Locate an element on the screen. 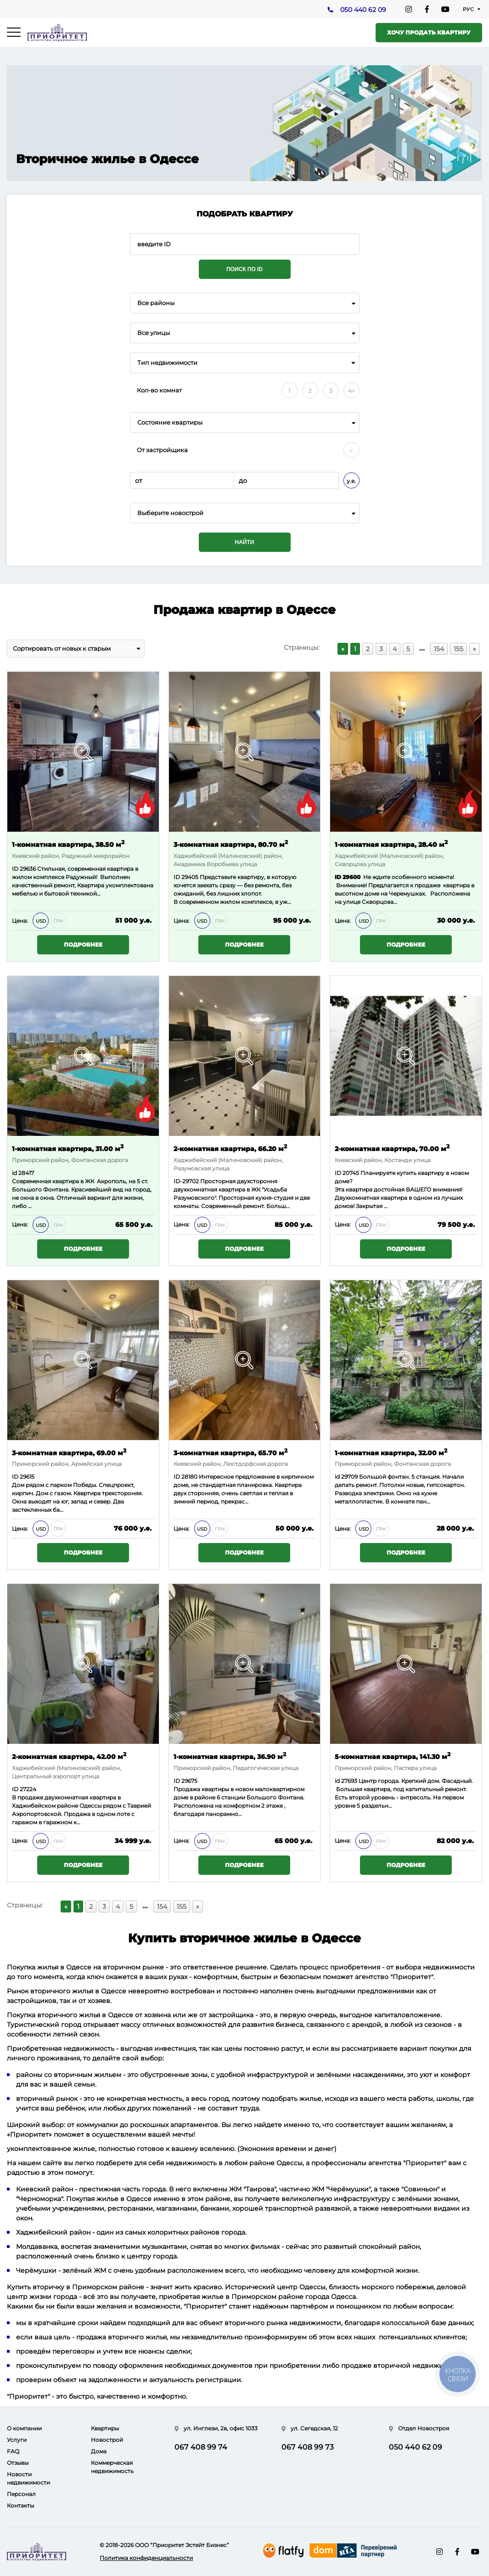 The width and height of the screenshot is (489, 2576). 3-комнатная квартира, 80.70 м is located at coordinates (231, 844).